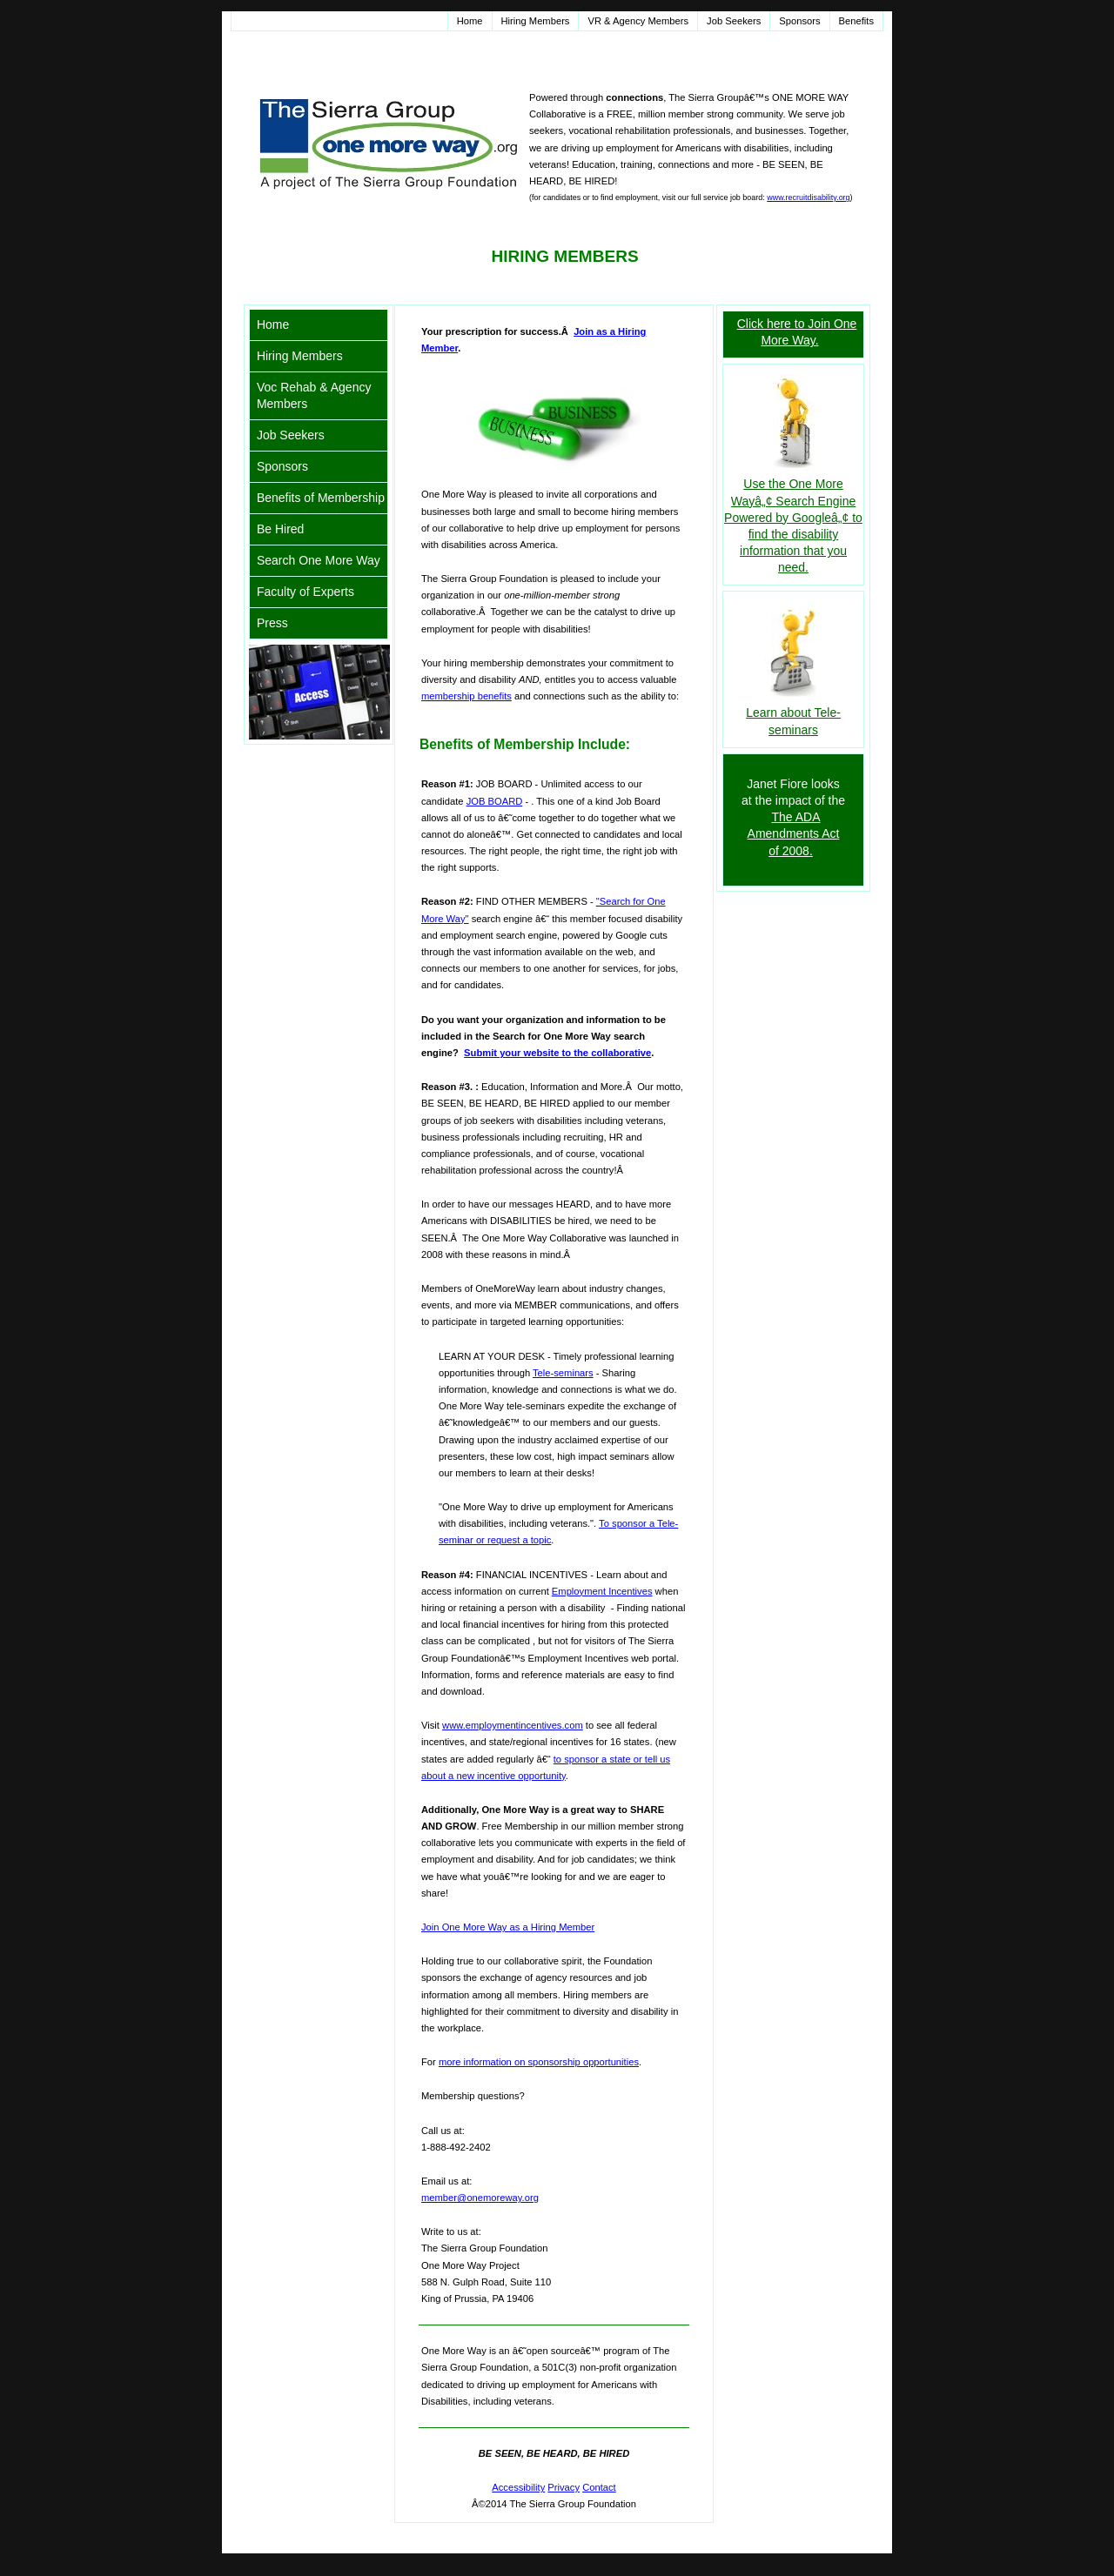  What do you see at coordinates (480, 2197) in the screenshot?
I see `member@onemoreway.org` at bounding box center [480, 2197].